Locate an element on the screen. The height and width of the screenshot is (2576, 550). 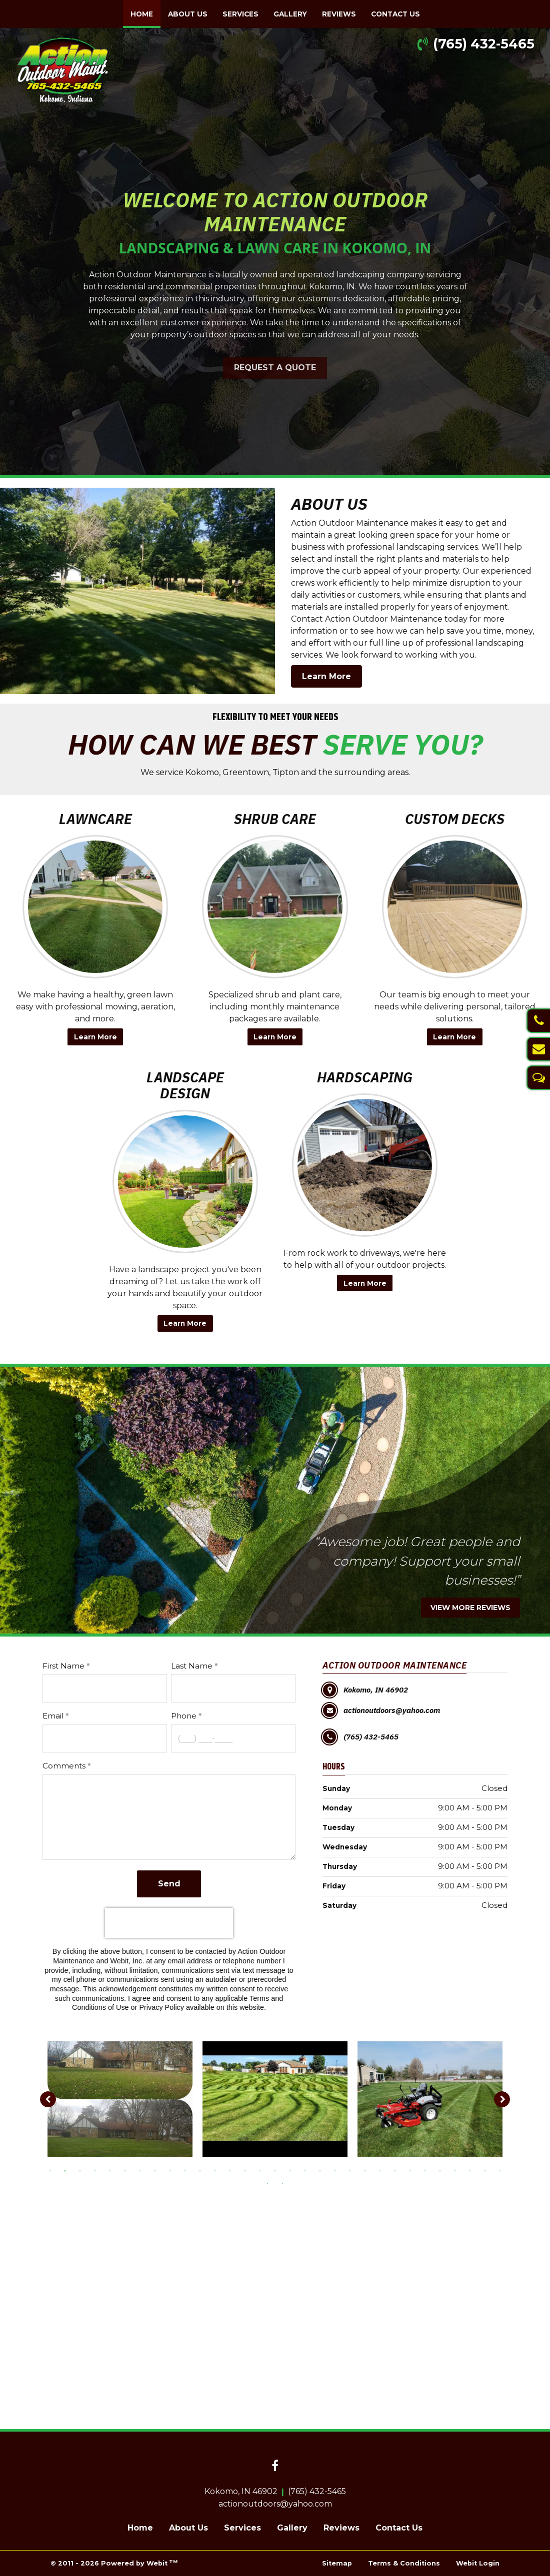
6 [tab] is located at coordinates (125, 2170).